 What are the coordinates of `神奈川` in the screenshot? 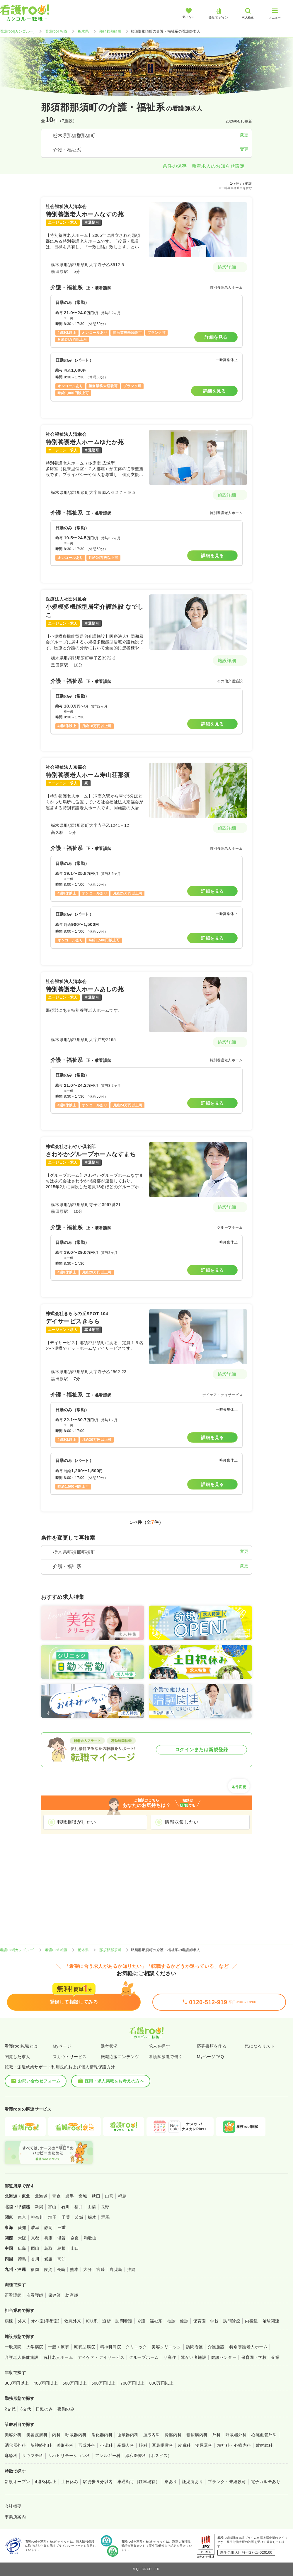 It's located at (37, 2217).